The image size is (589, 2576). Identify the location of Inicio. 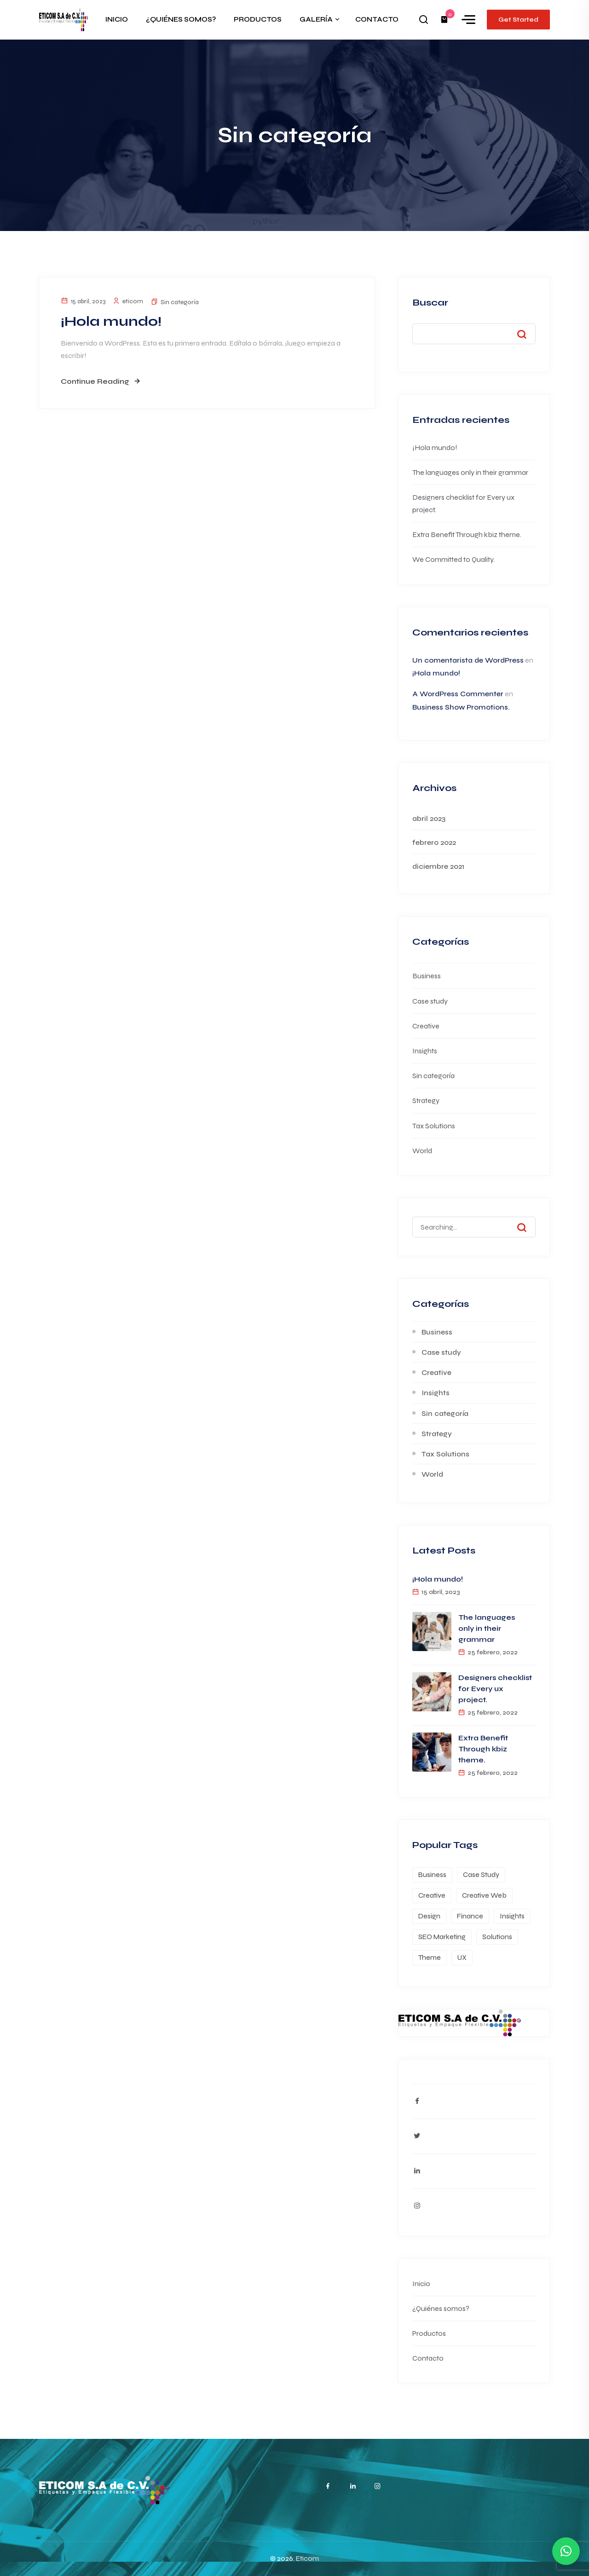
(421, 2283).